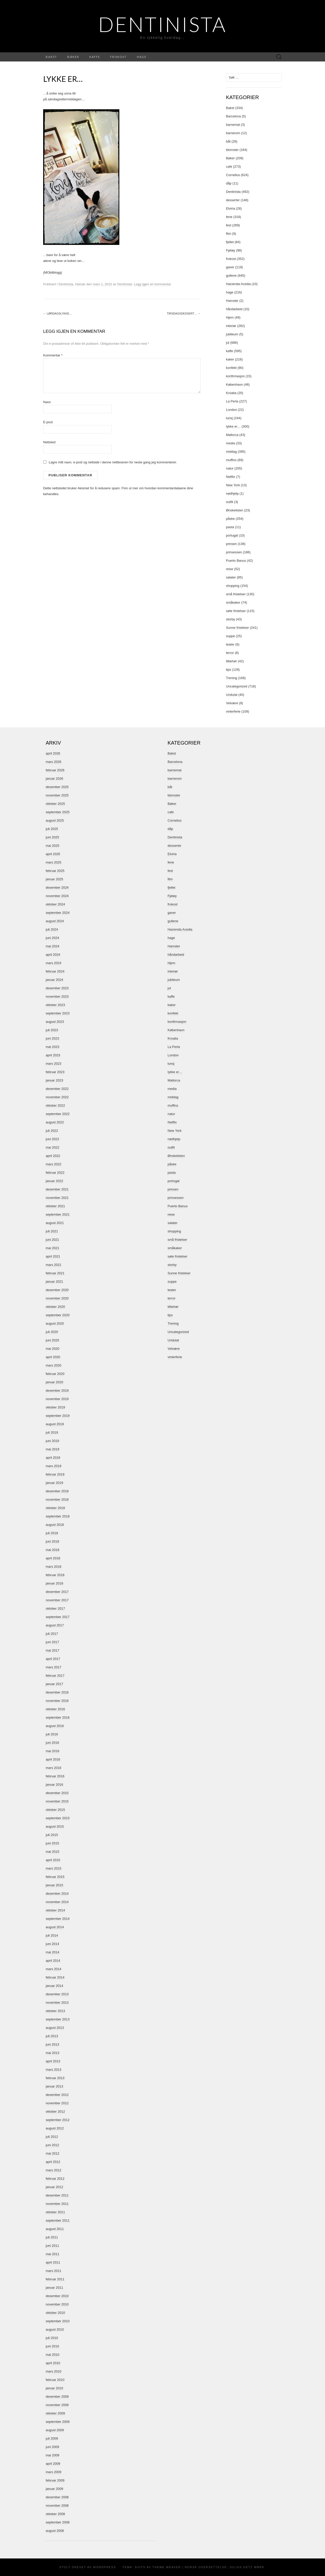 This screenshot has width=325, height=2576. I want to click on desember 2019, so click(57, 1390).